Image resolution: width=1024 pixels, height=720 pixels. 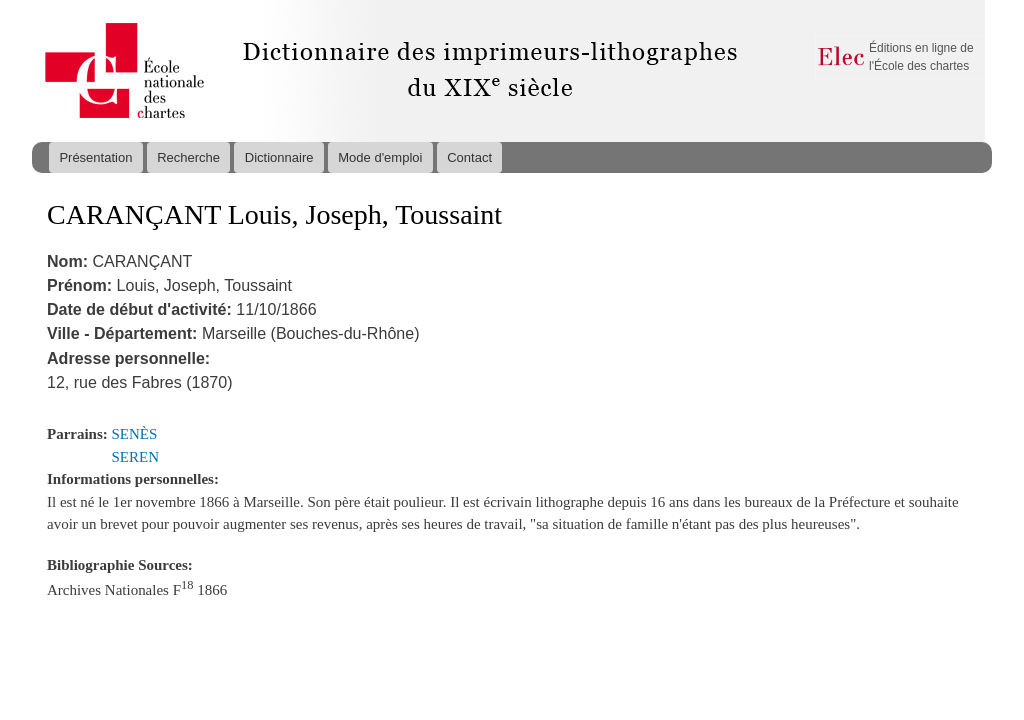 What do you see at coordinates (95, 157) in the screenshot?
I see `Présentation` at bounding box center [95, 157].